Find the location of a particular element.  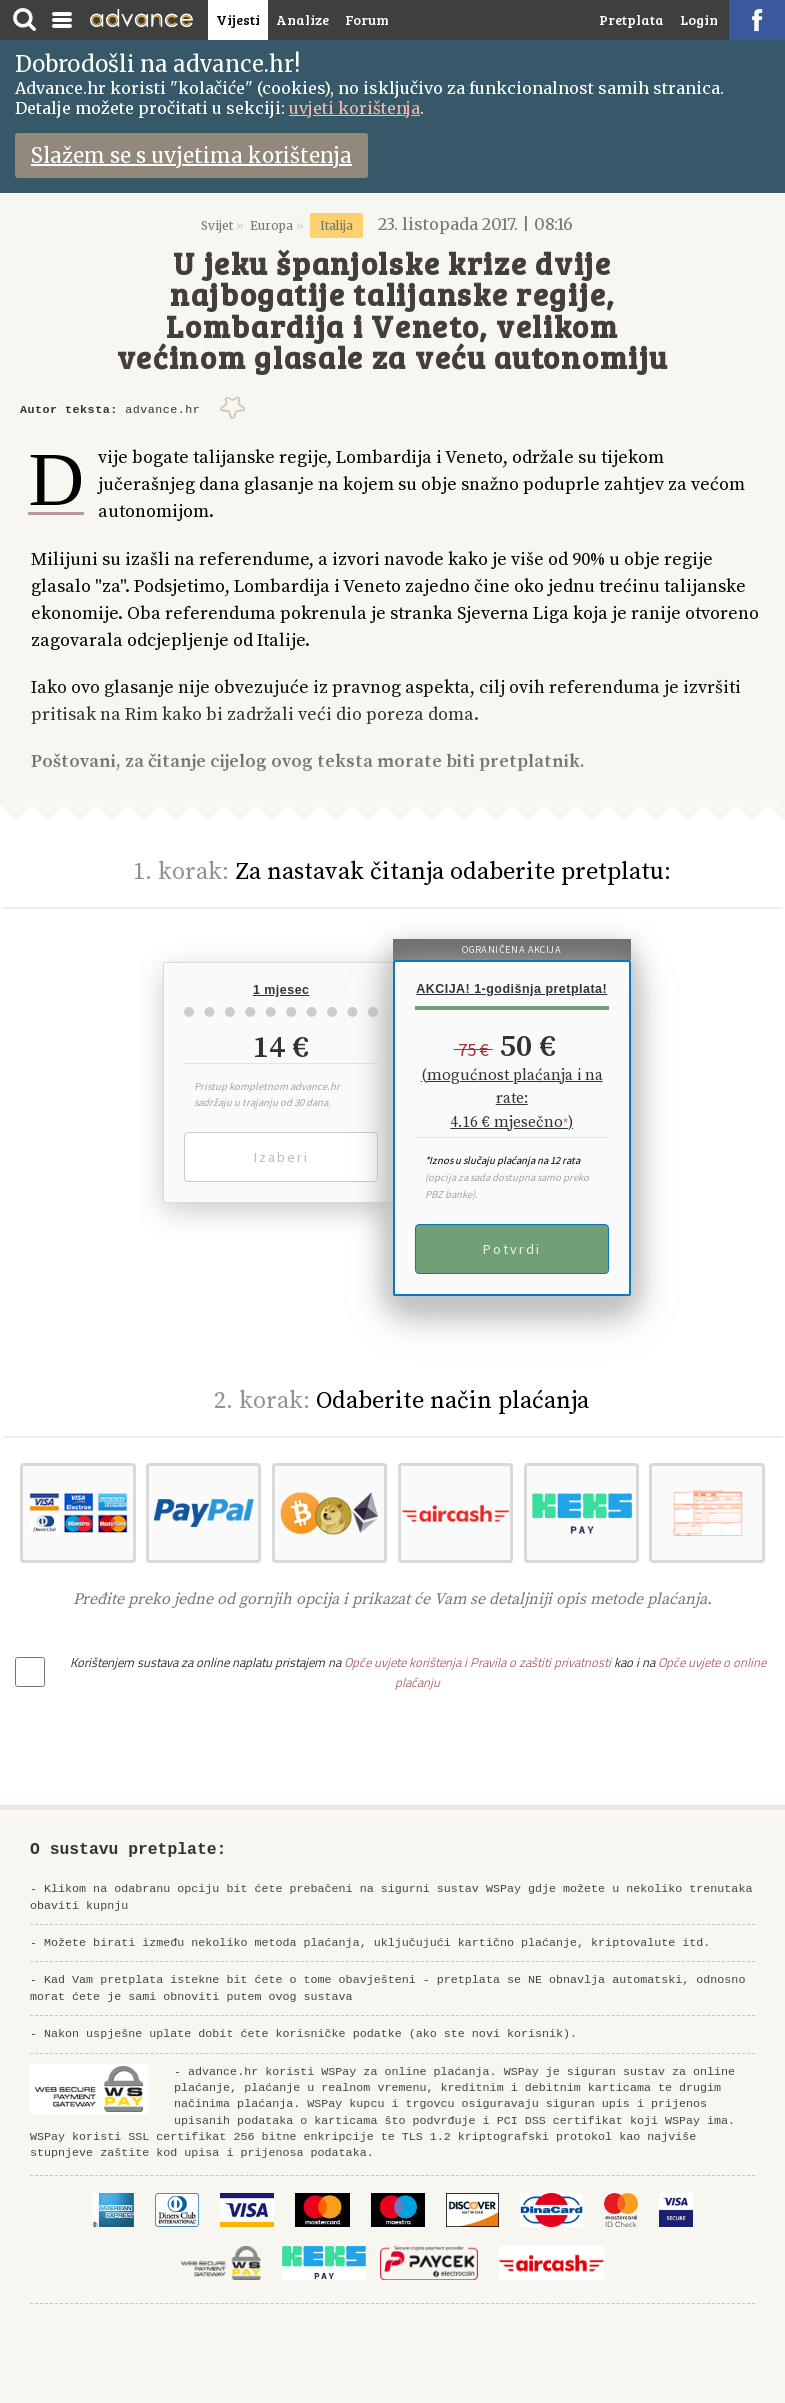

Slažem se s uvjetima korištenja is located at coordinates (191, 155).